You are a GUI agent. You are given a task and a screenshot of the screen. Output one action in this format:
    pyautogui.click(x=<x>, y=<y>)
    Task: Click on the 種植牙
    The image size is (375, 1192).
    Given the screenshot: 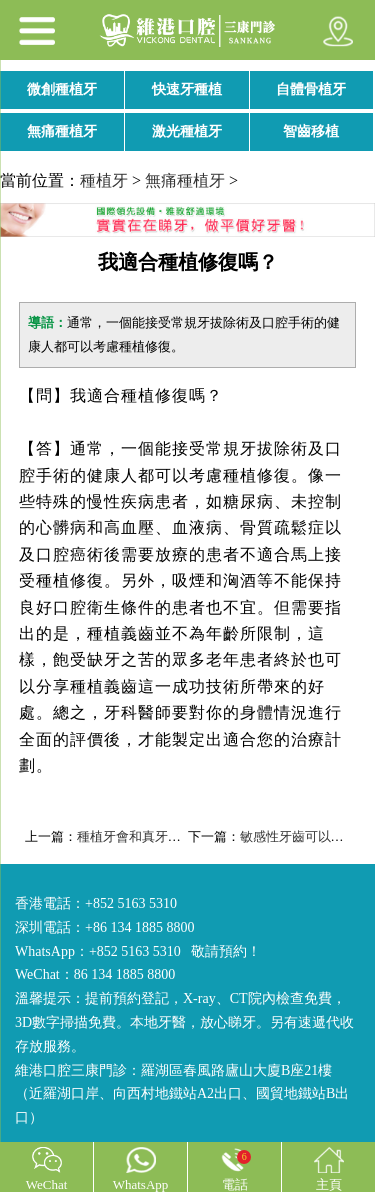 What is the action you would take?
    pyautogui.click(x=104, y=180)
    